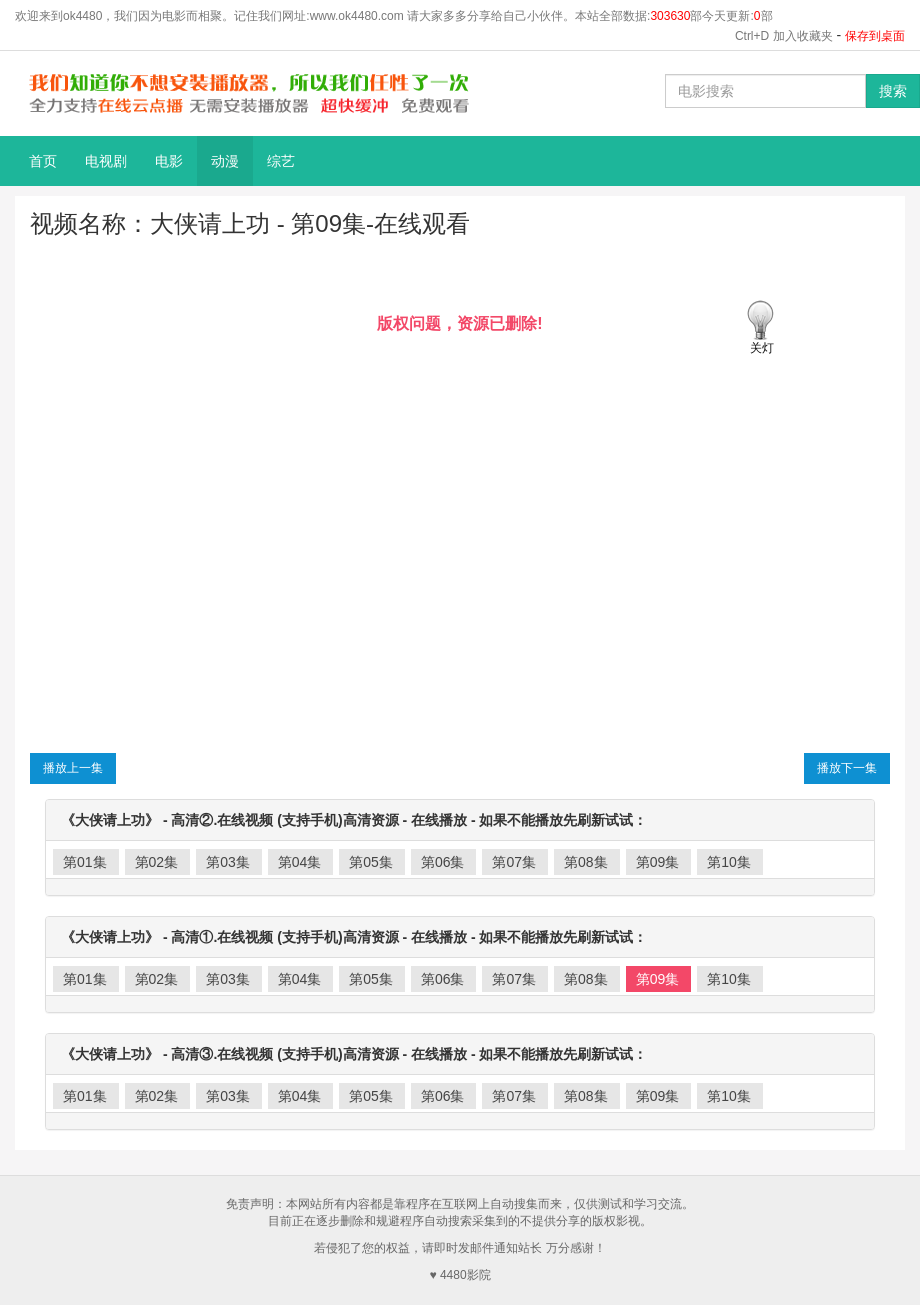  Describe the element at coordinates (300, 862) in the screenshot. I see `第04集` at that location.